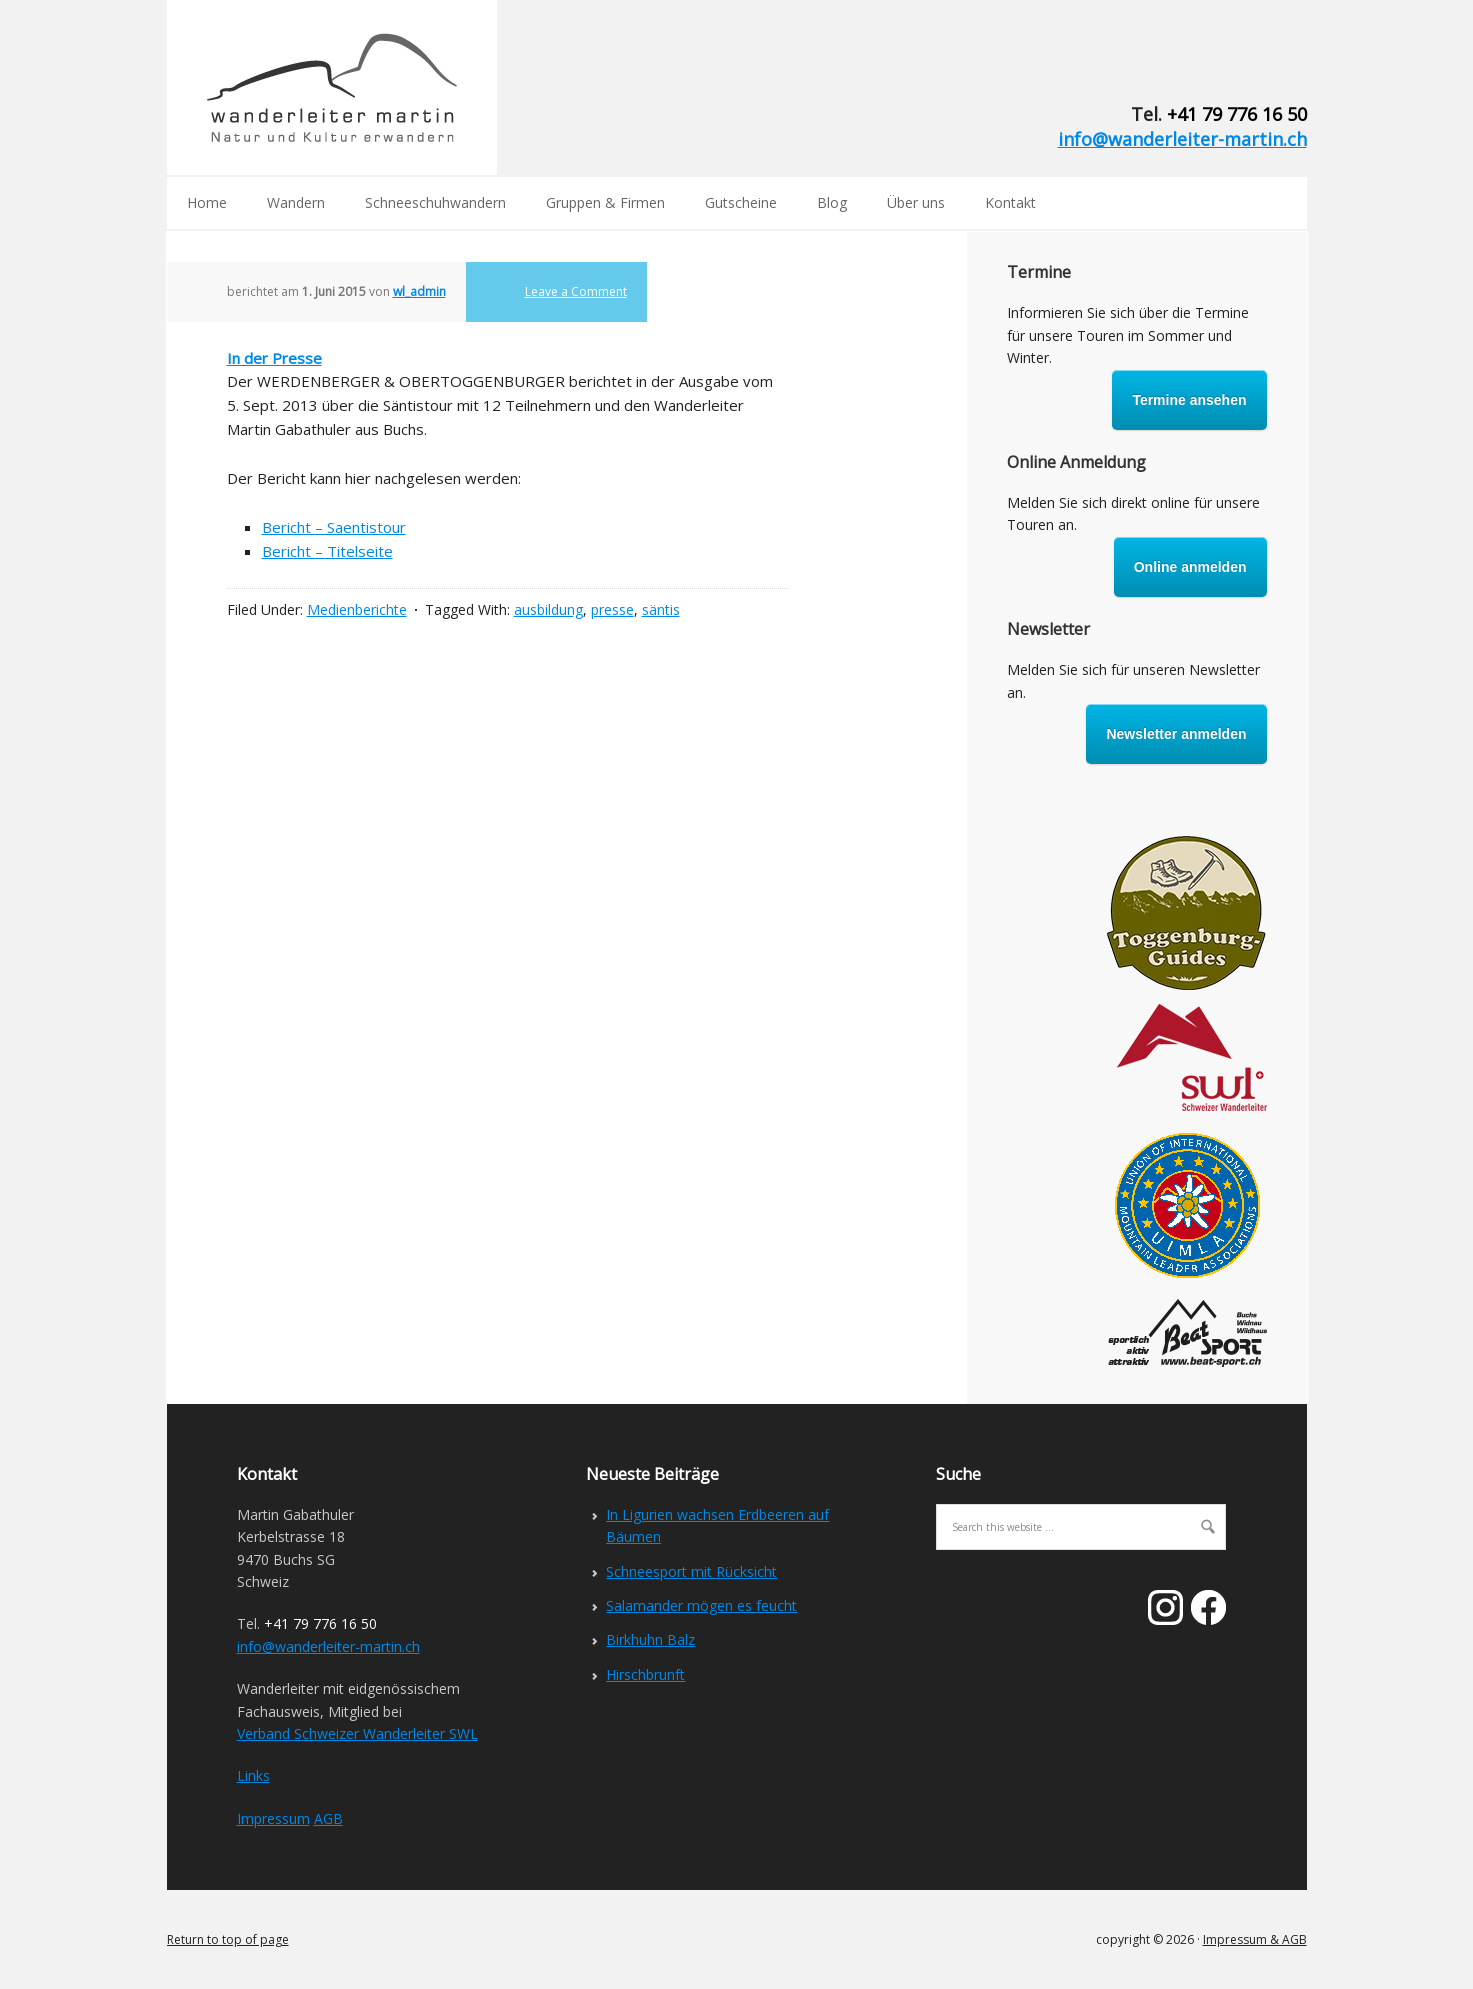  Describe the element at coordinates (1176, 734) in the screenshot. I see `Newsletter anmelden` at that location.